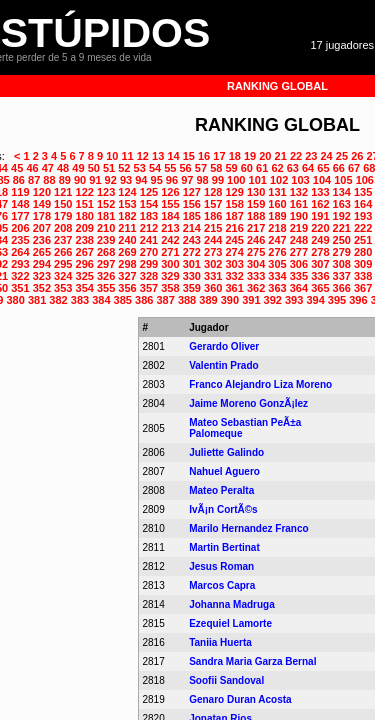  What do you see at coordinates (170, 204) in the screenshot?
I see `155` at bounding box center [170, 204].